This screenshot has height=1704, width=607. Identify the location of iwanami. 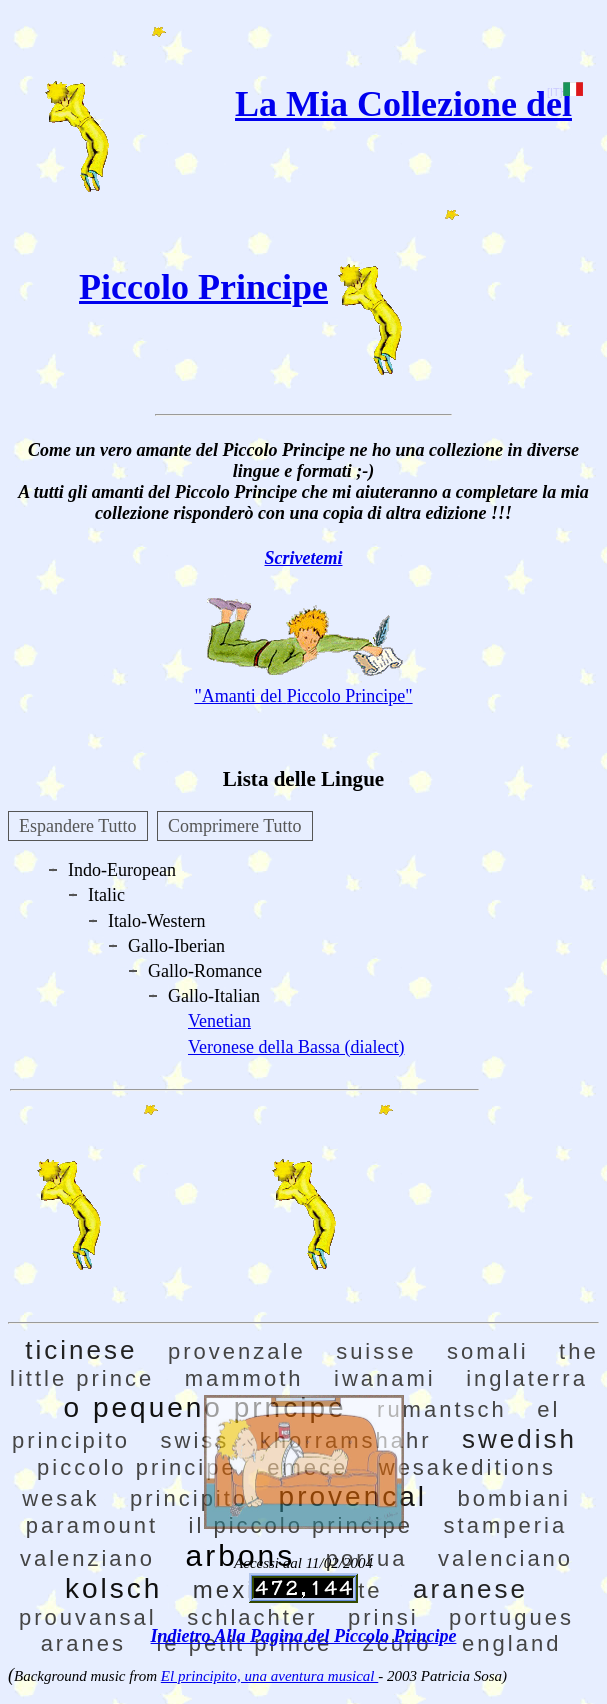
(385, 1378).